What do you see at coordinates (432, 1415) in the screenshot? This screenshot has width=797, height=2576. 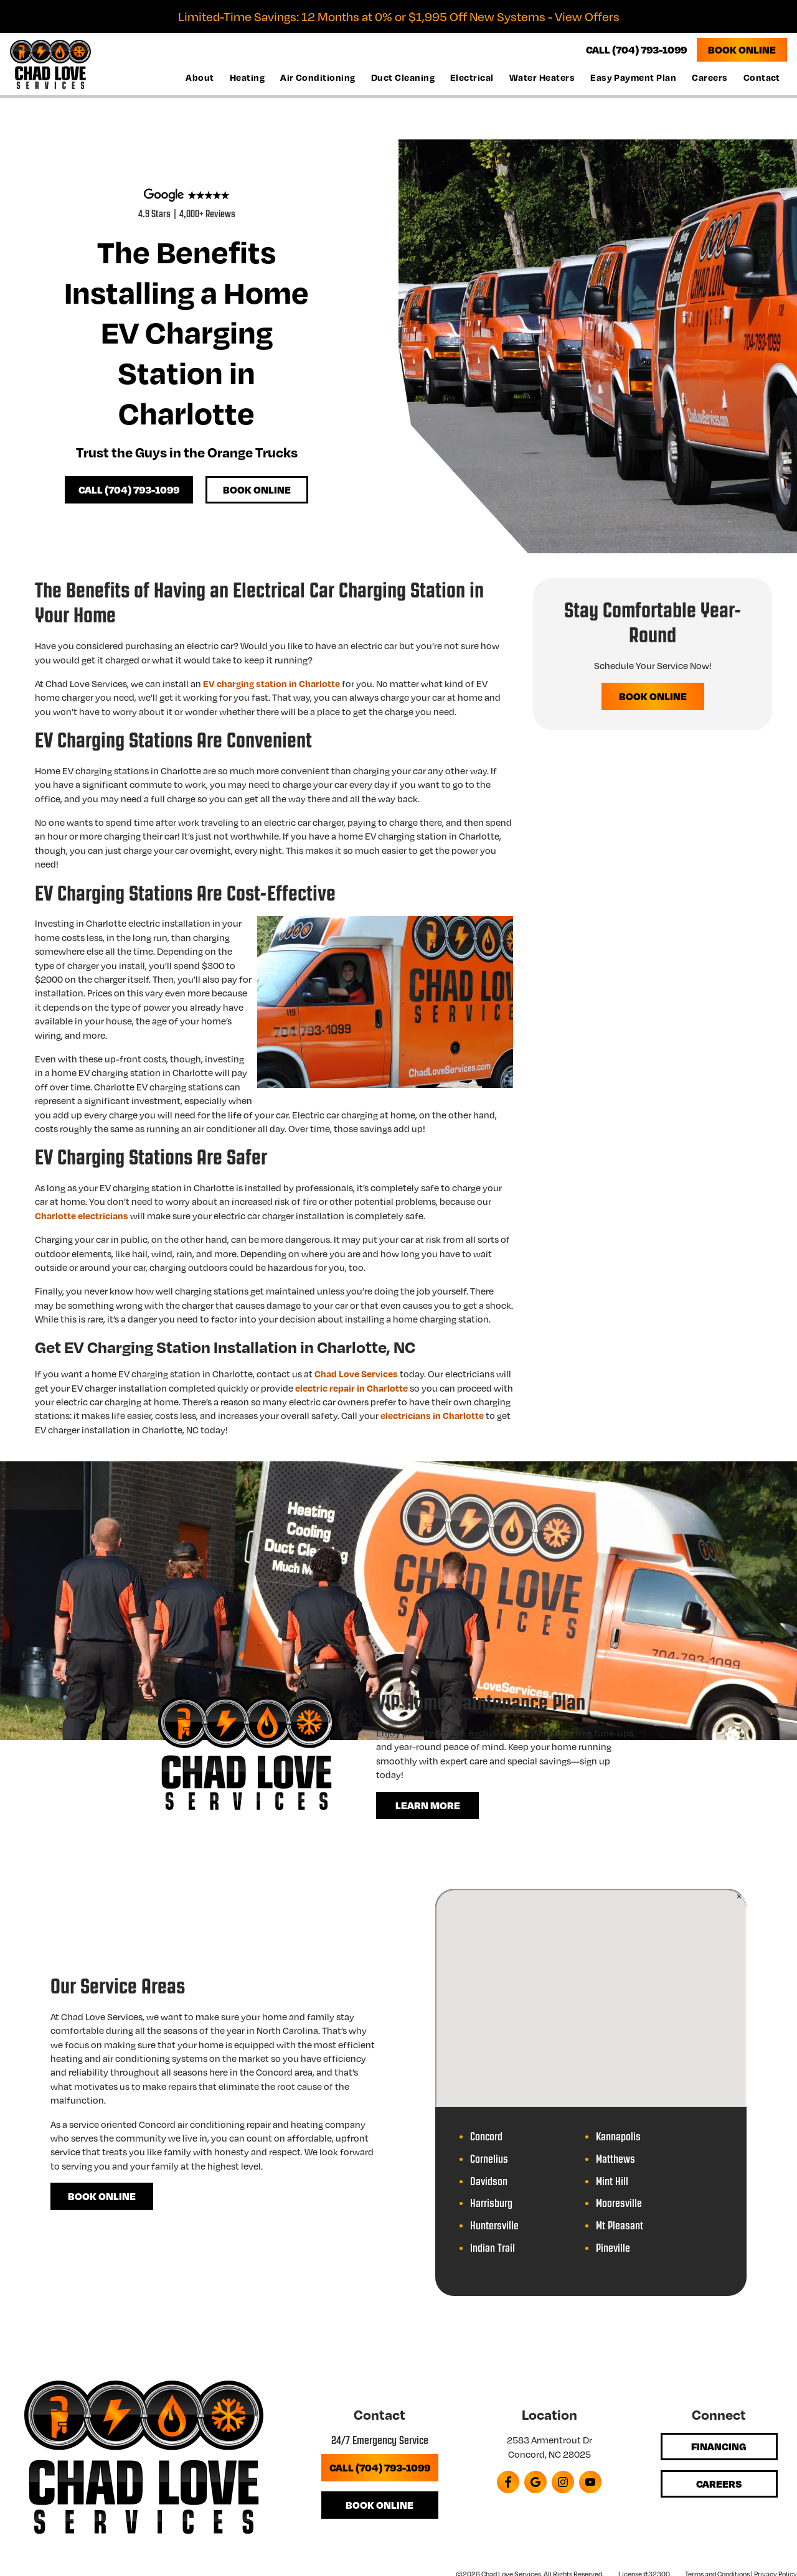 I see `electricians in Charlotte` at bounding box center [432, 1415].